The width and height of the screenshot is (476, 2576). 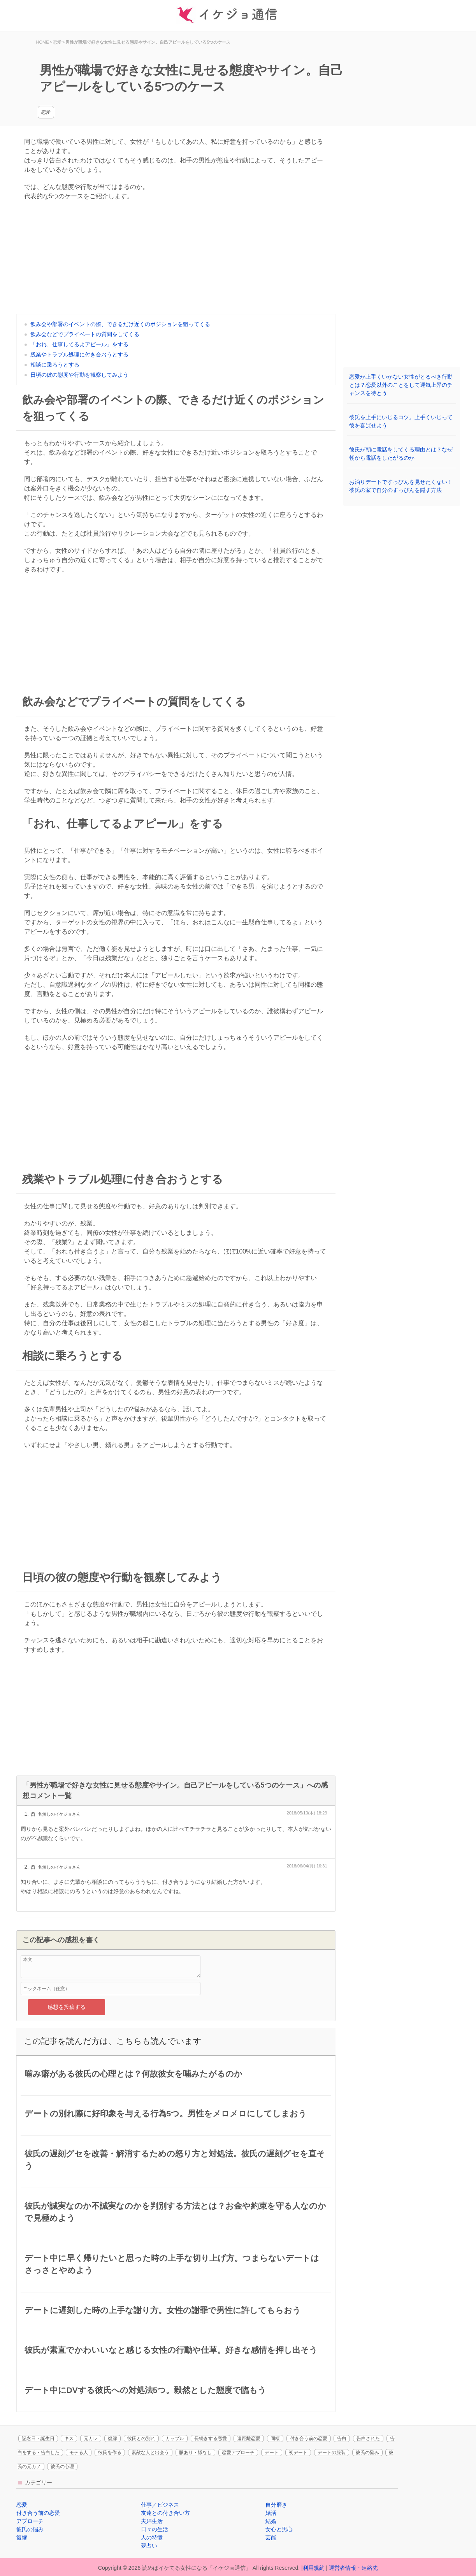 What do you see at coordinates (279, 2529) in the screenshot?
I see `女心と男心` at bounding box center [279, 2529].